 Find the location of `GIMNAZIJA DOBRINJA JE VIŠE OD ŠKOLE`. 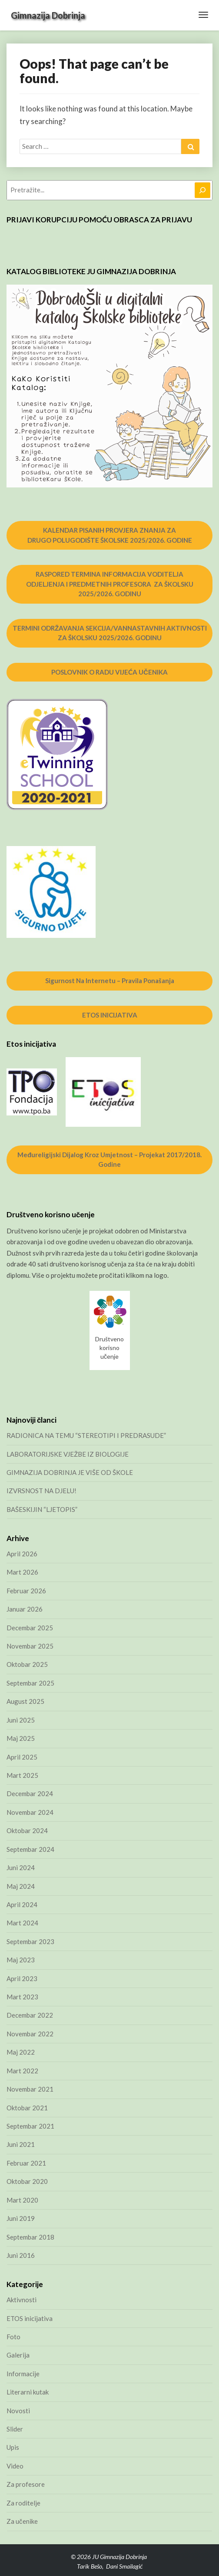

GIMNAZIJA DOBRINJA JE VIŠE OD ŠKOLE is located at coordinates (70, 1472).